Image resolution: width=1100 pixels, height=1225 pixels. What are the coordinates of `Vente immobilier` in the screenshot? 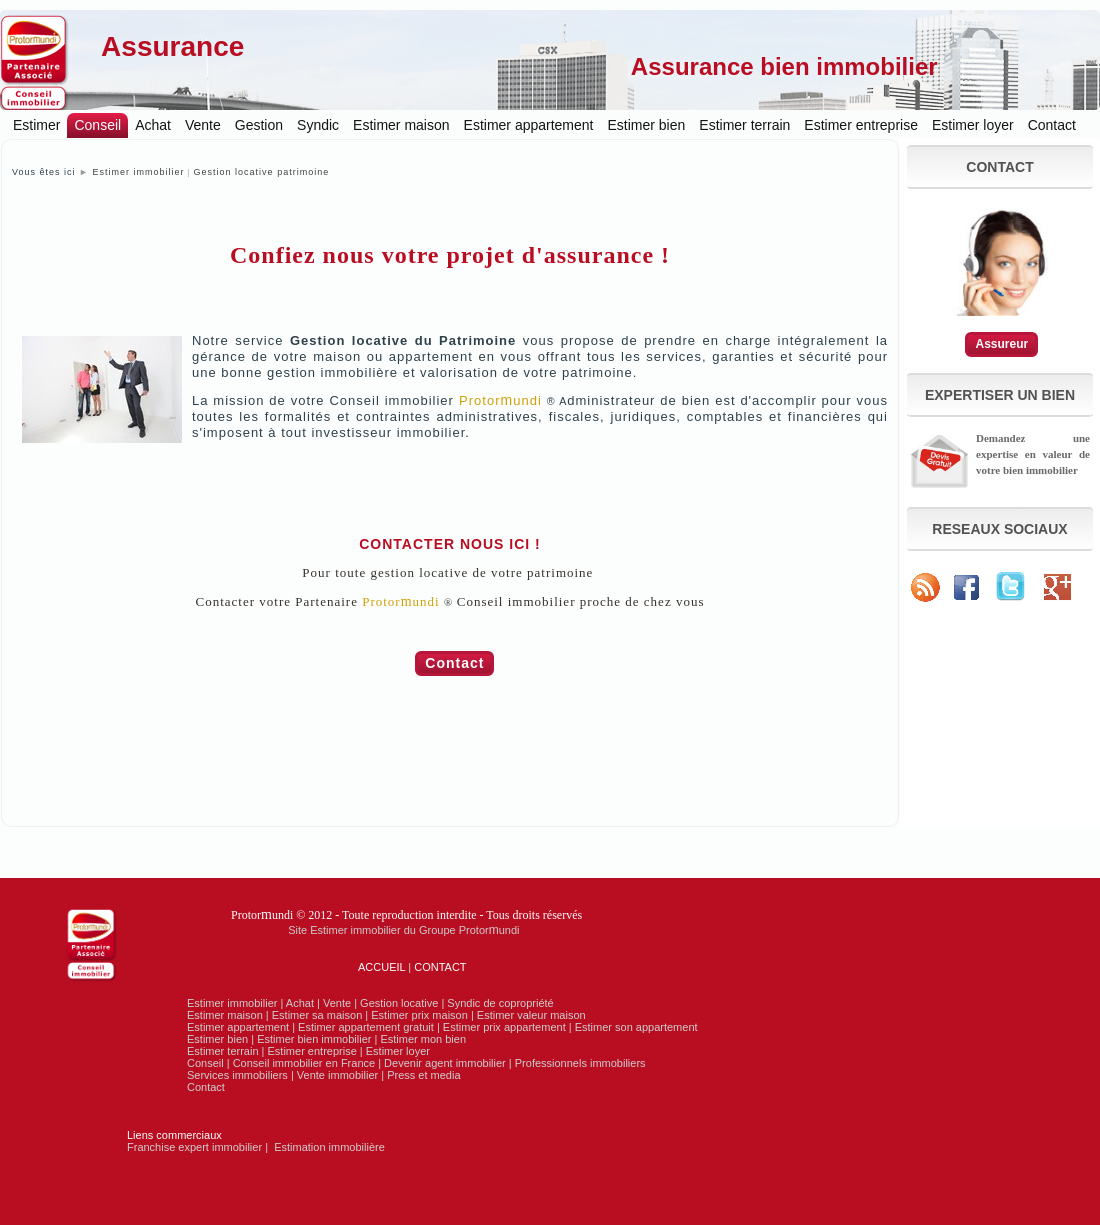 It's located at (337, 1075).